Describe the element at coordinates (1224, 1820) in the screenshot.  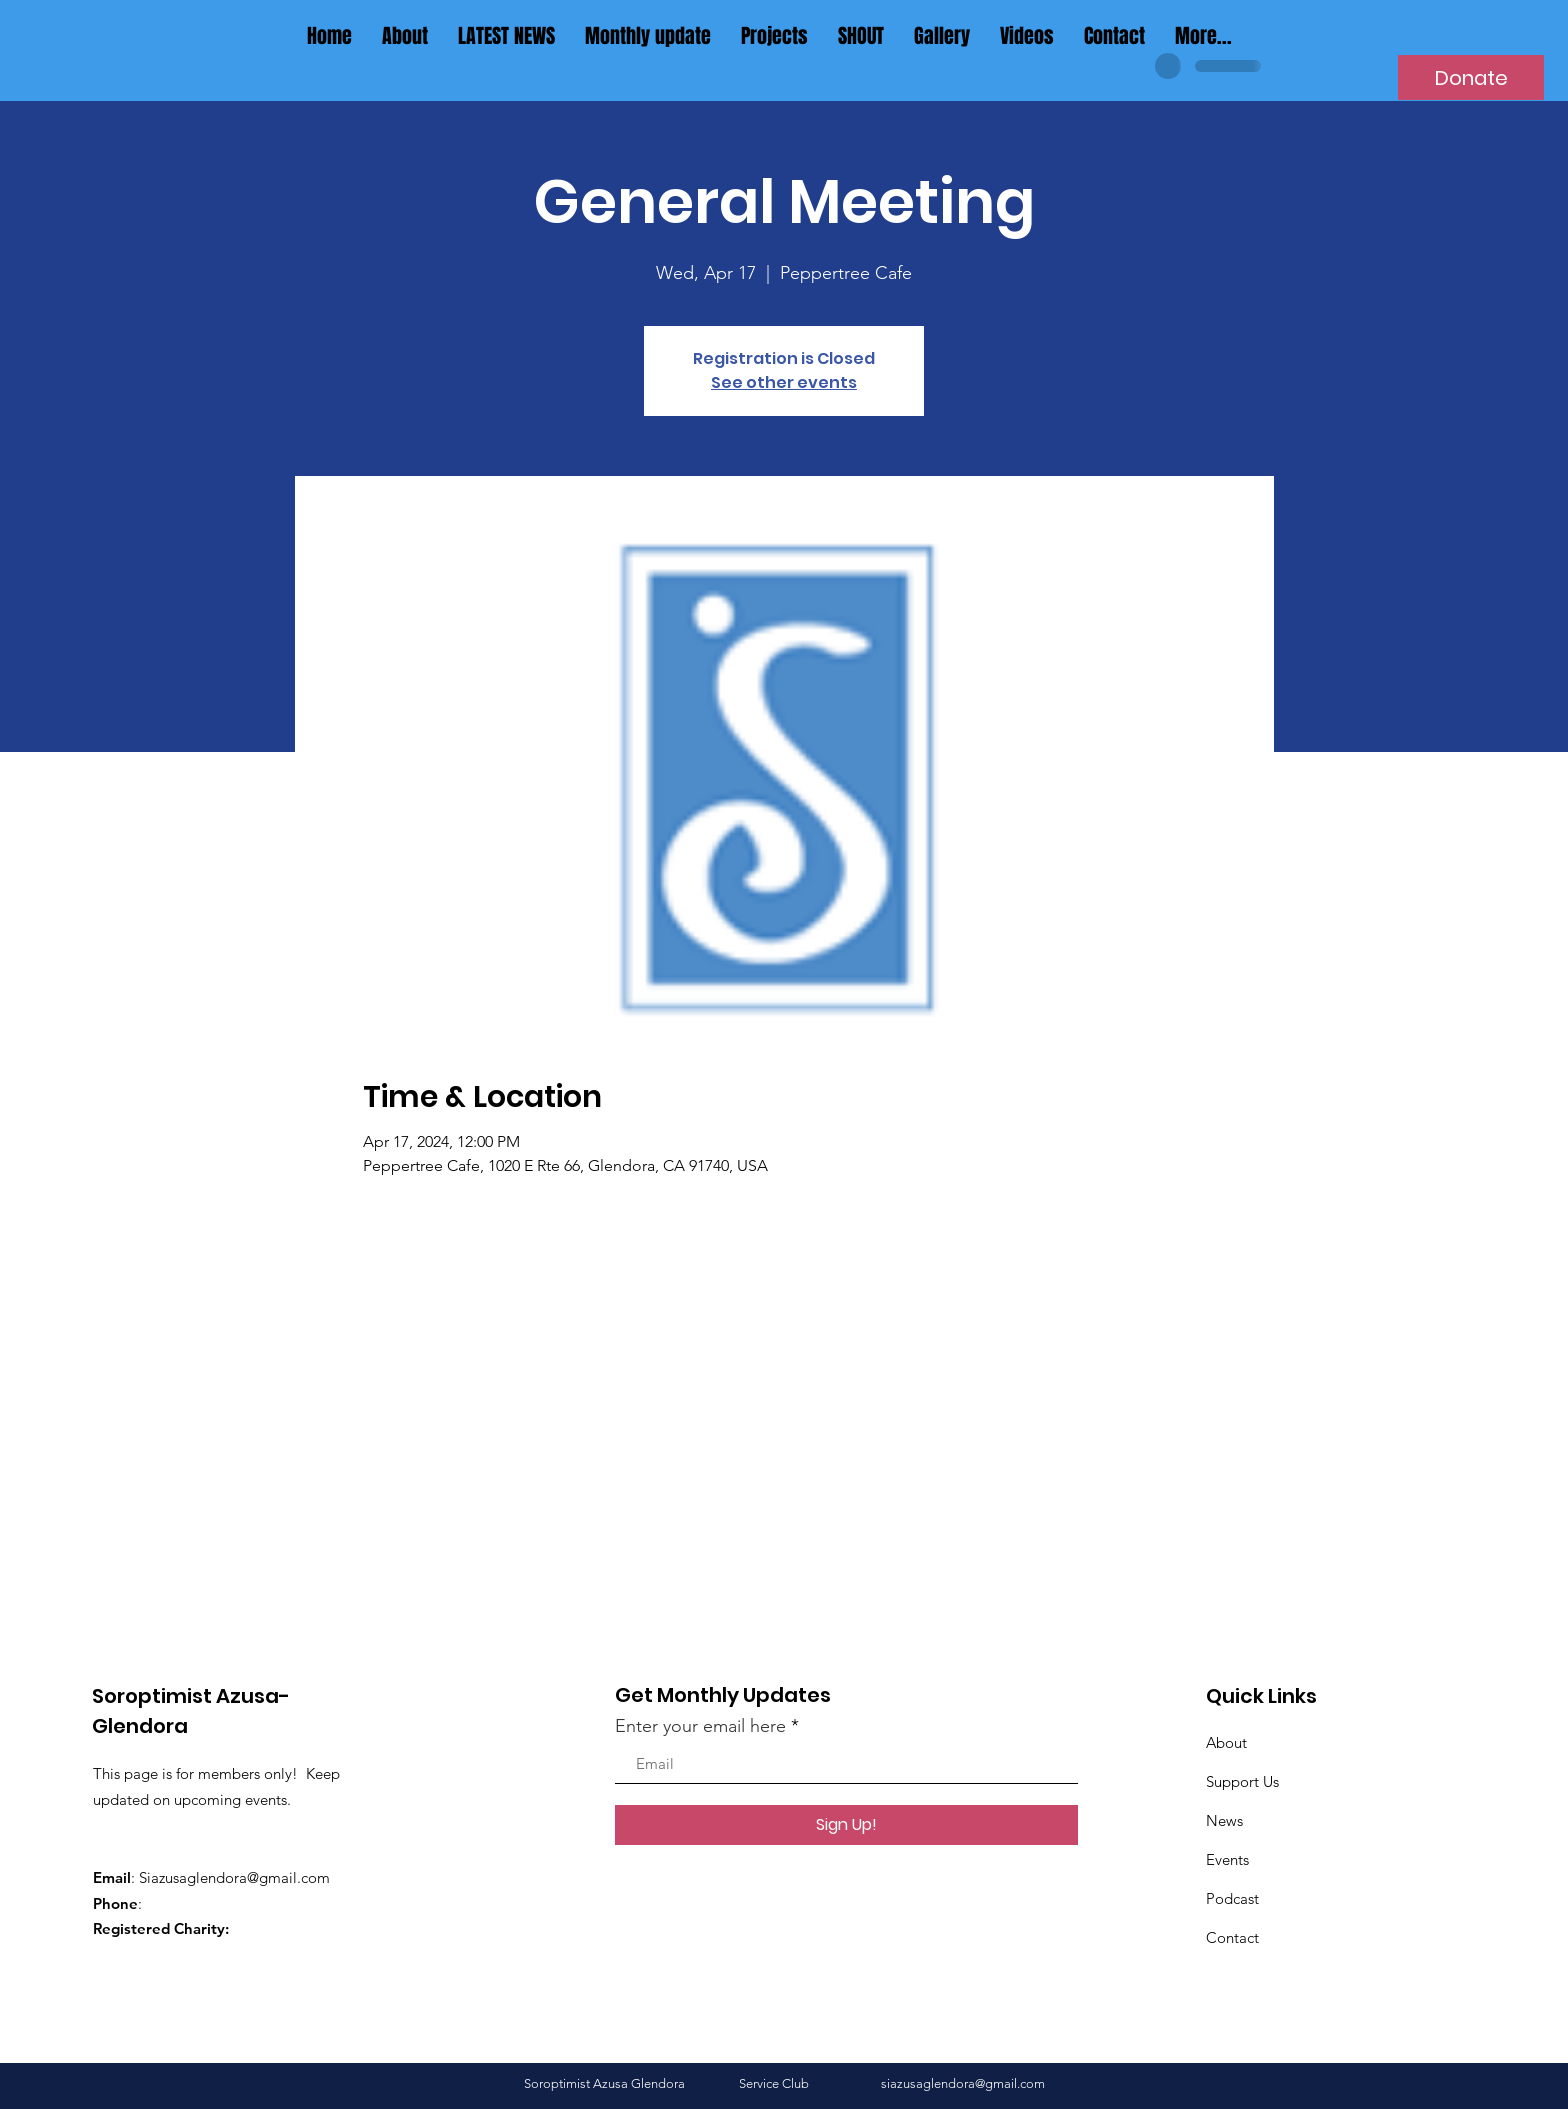
I see `News` at that location.